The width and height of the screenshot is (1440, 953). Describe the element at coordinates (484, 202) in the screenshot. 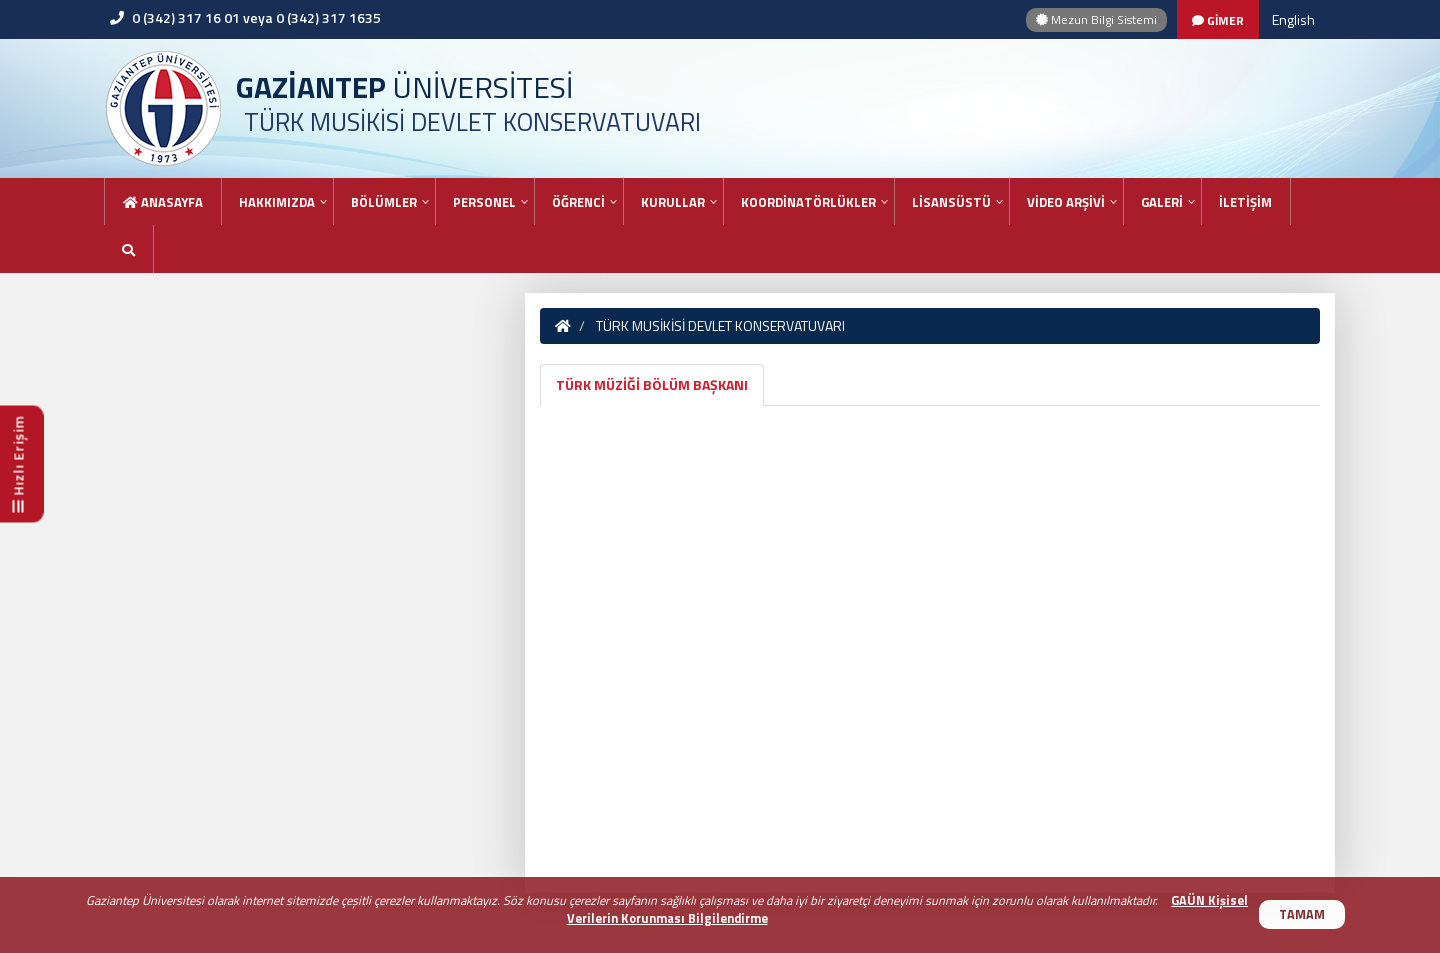

I see `PERSONEL` at that location.